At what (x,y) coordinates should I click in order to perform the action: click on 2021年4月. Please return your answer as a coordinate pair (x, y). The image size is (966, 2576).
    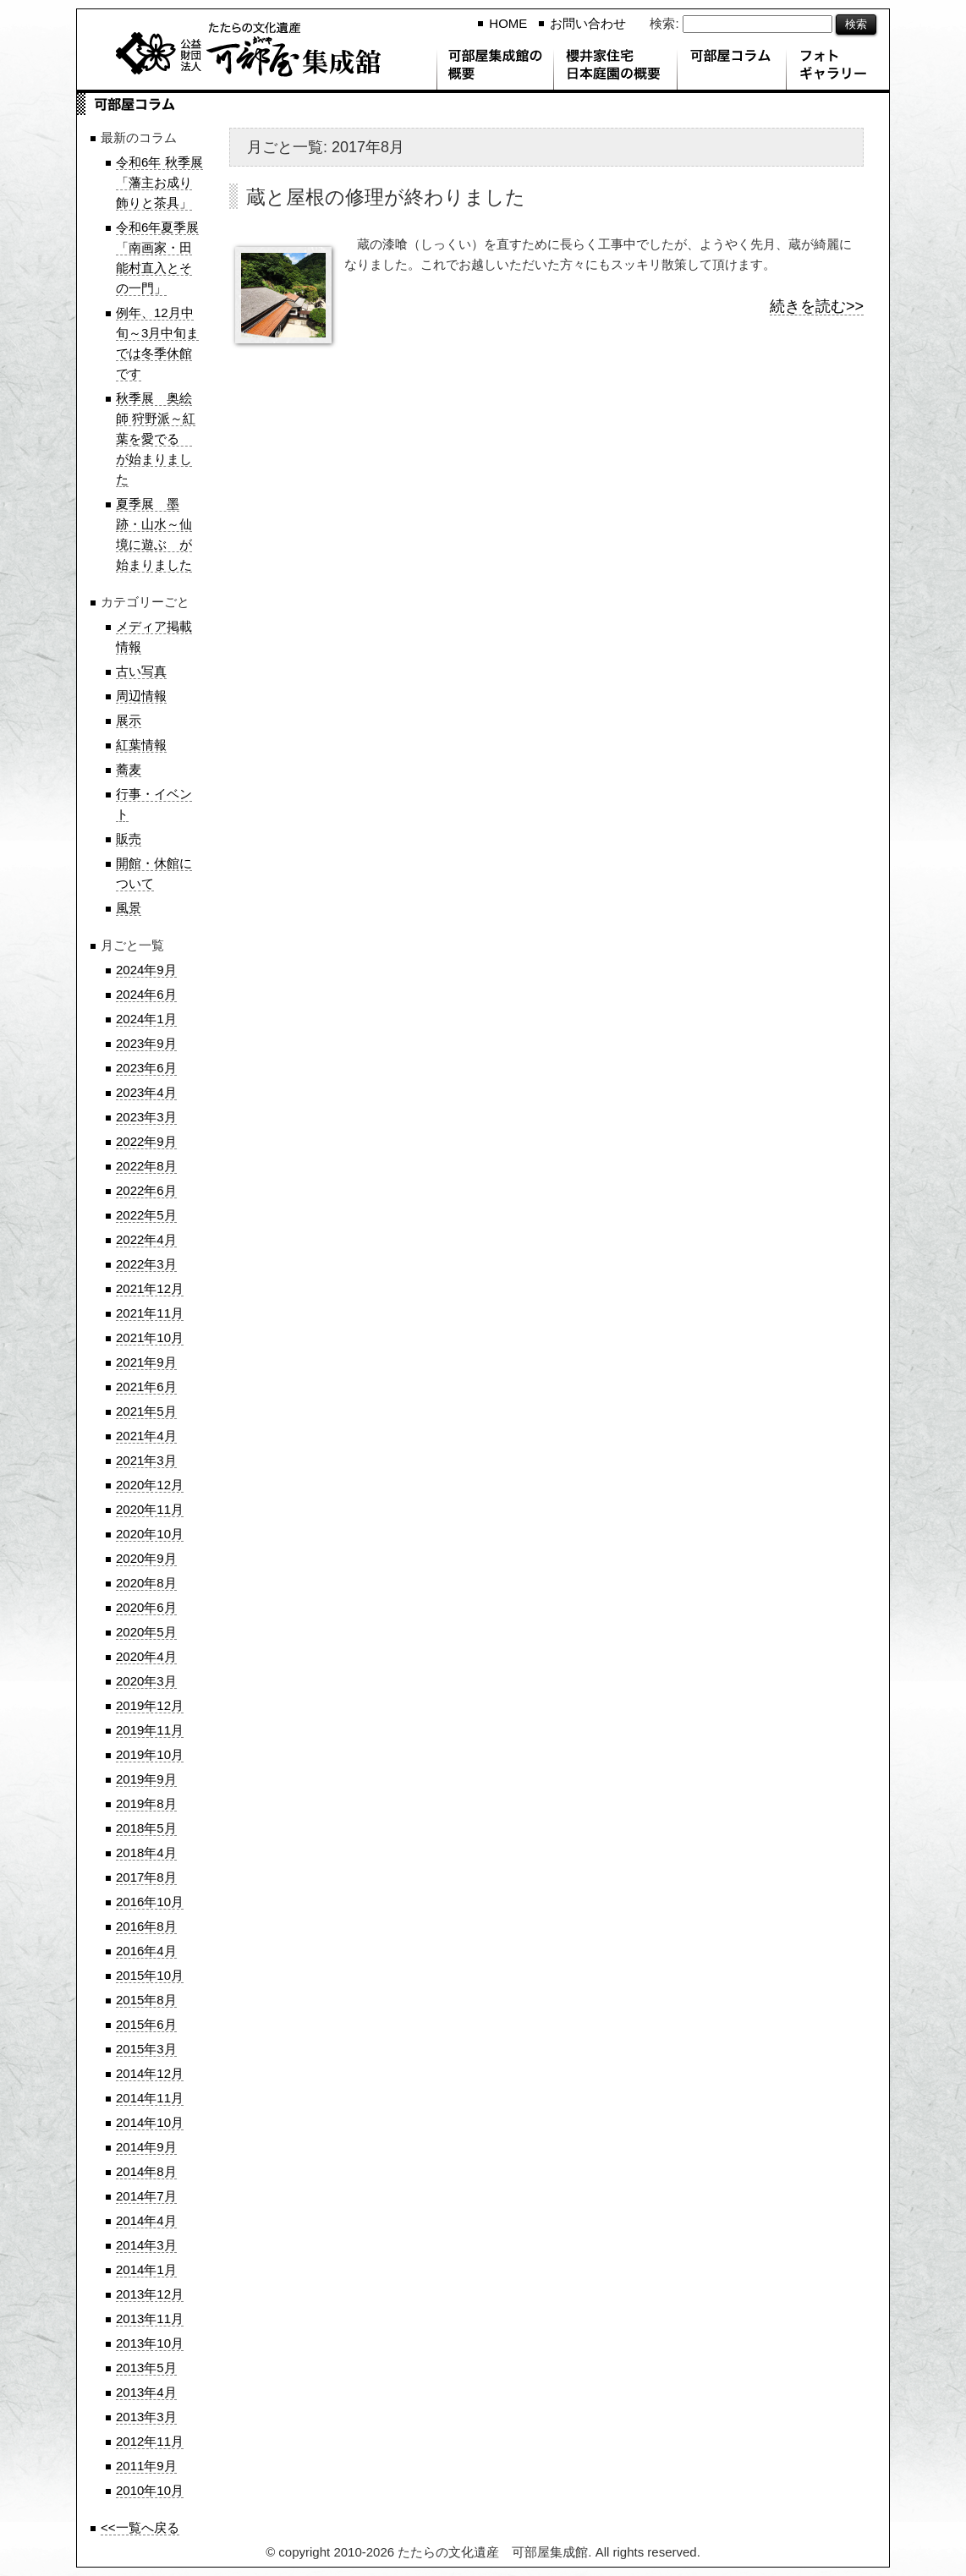
    Looking at the image, I should click on (146, 1435).